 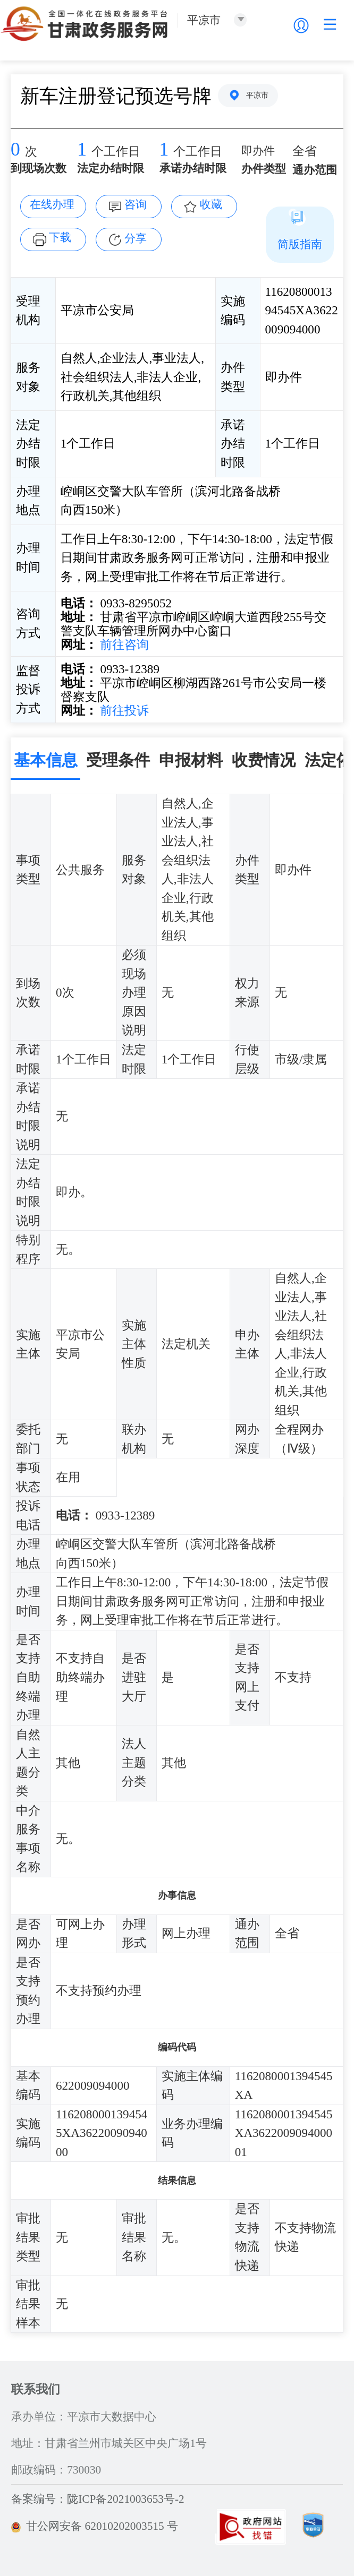 I want to click on 全省, so click(x=304, y=151).